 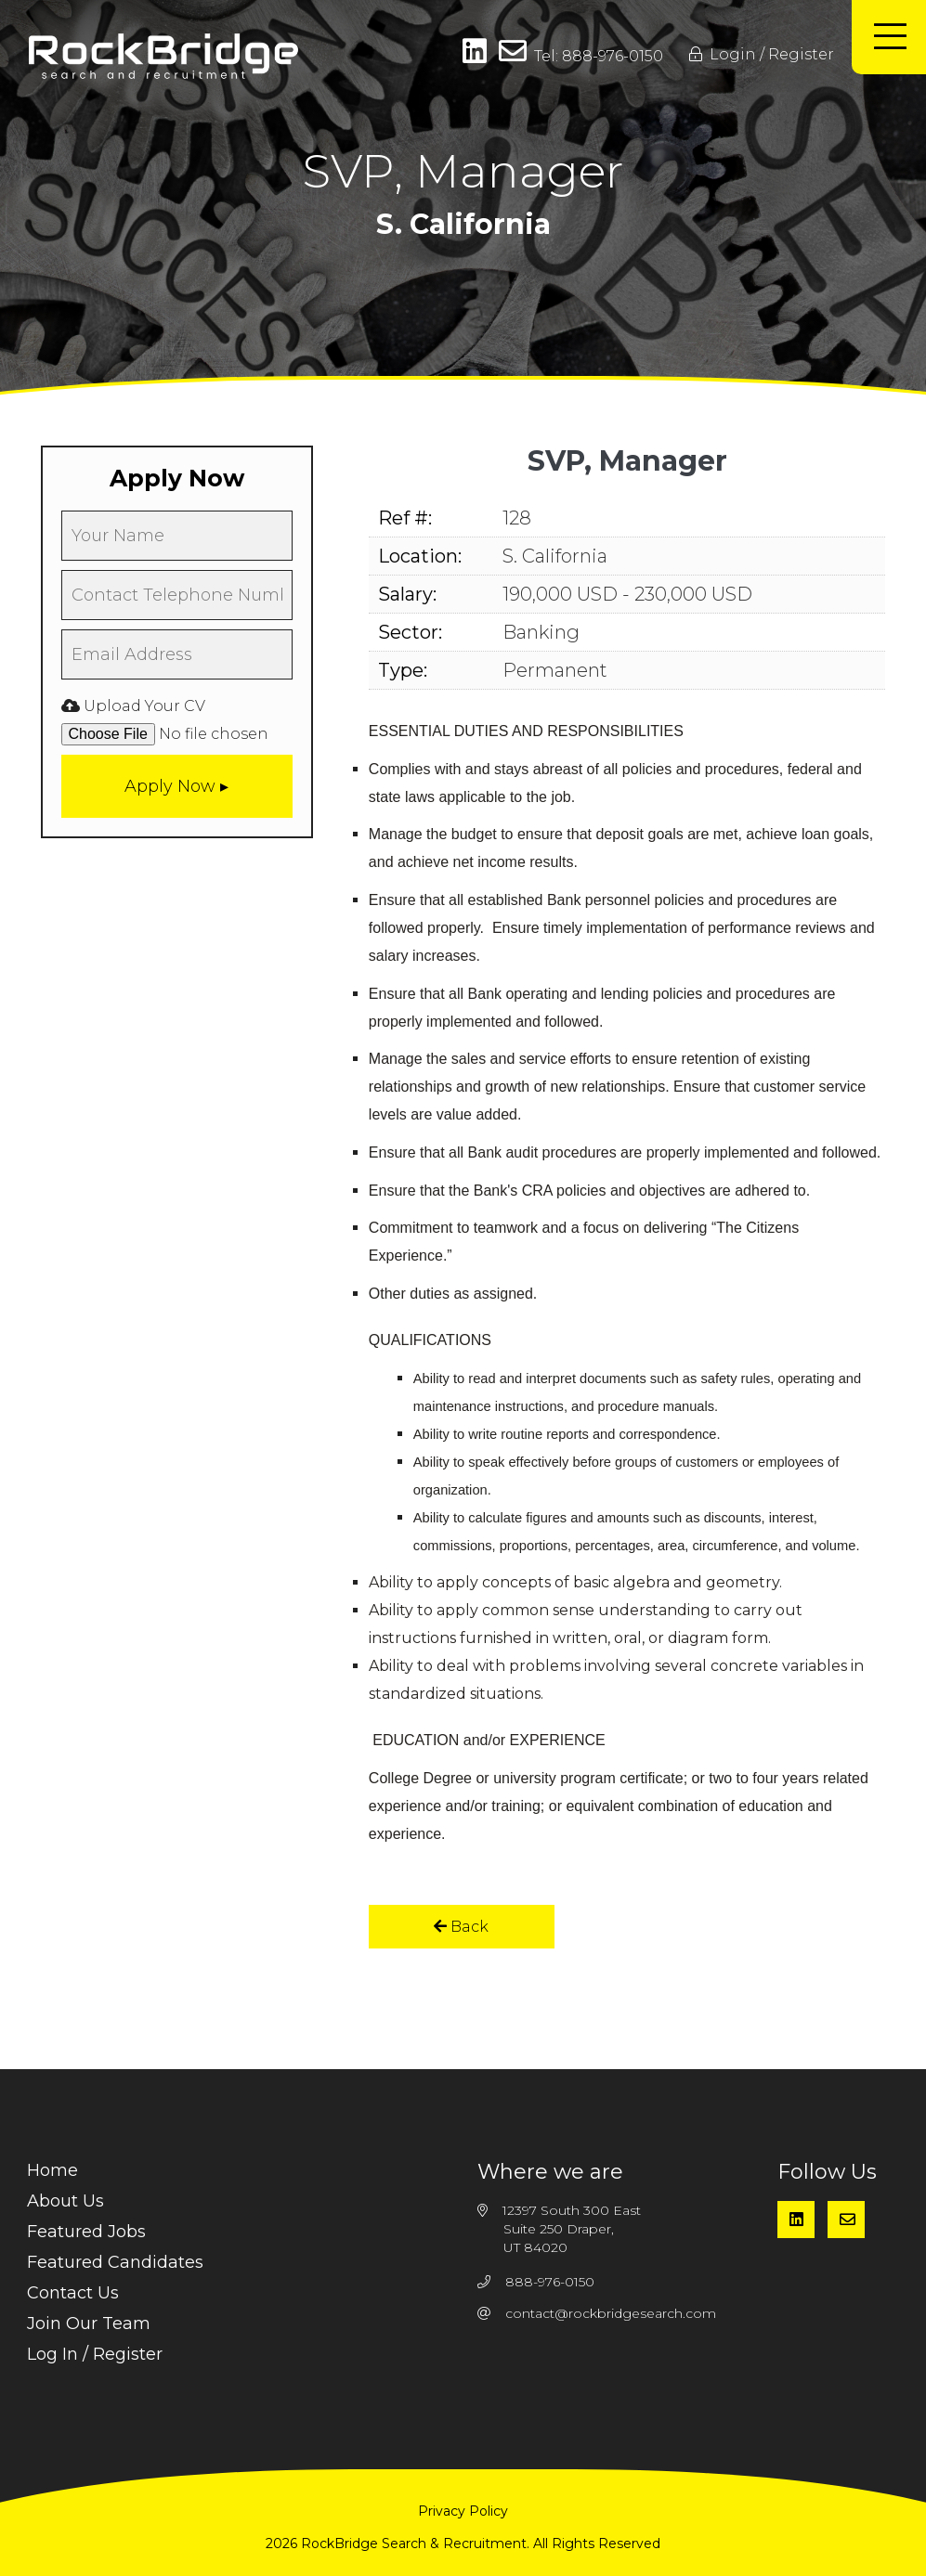 I want to click on Home, so click(x=52, y=2170).